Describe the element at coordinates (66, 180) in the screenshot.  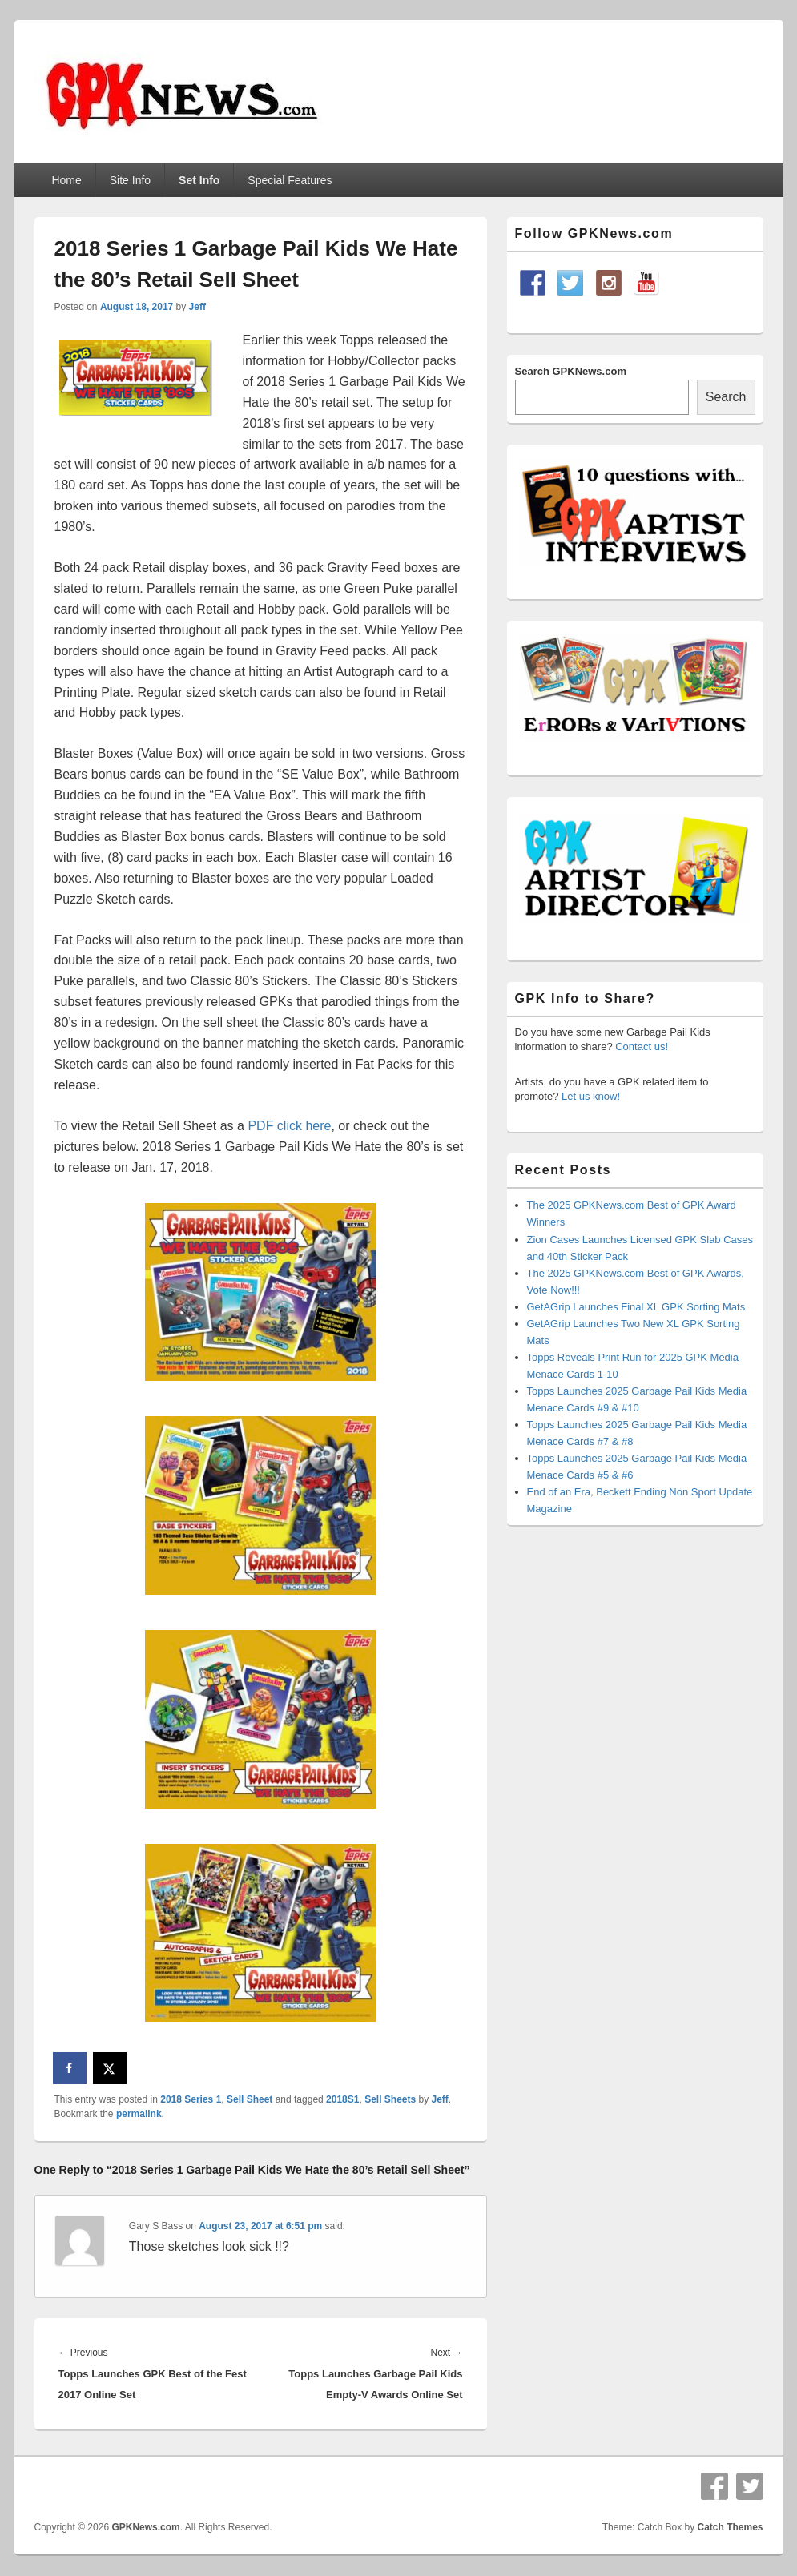
I see `Home` at that location.